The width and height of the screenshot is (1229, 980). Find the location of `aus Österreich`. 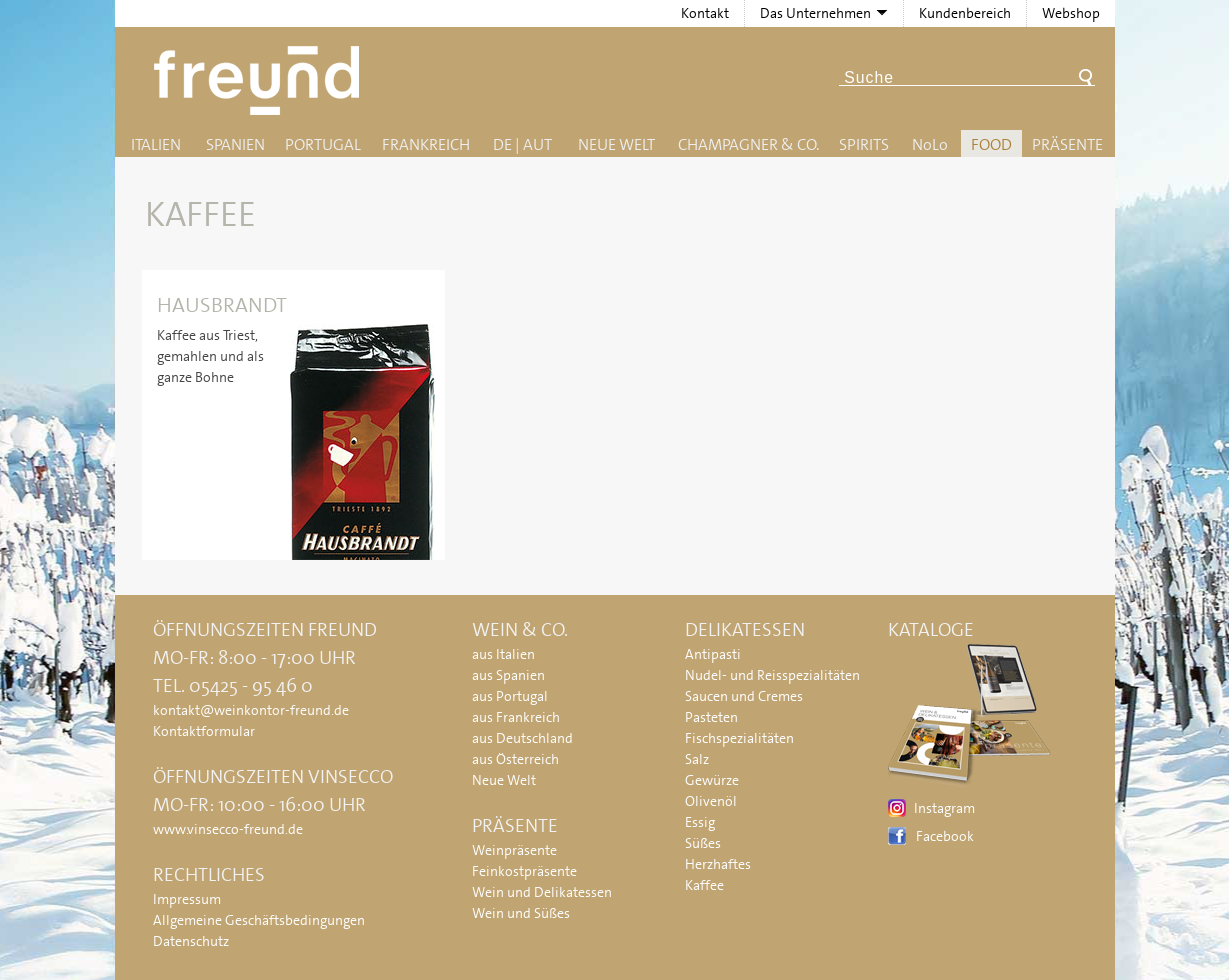

aus Österreich is located at coordinates (515, 759).